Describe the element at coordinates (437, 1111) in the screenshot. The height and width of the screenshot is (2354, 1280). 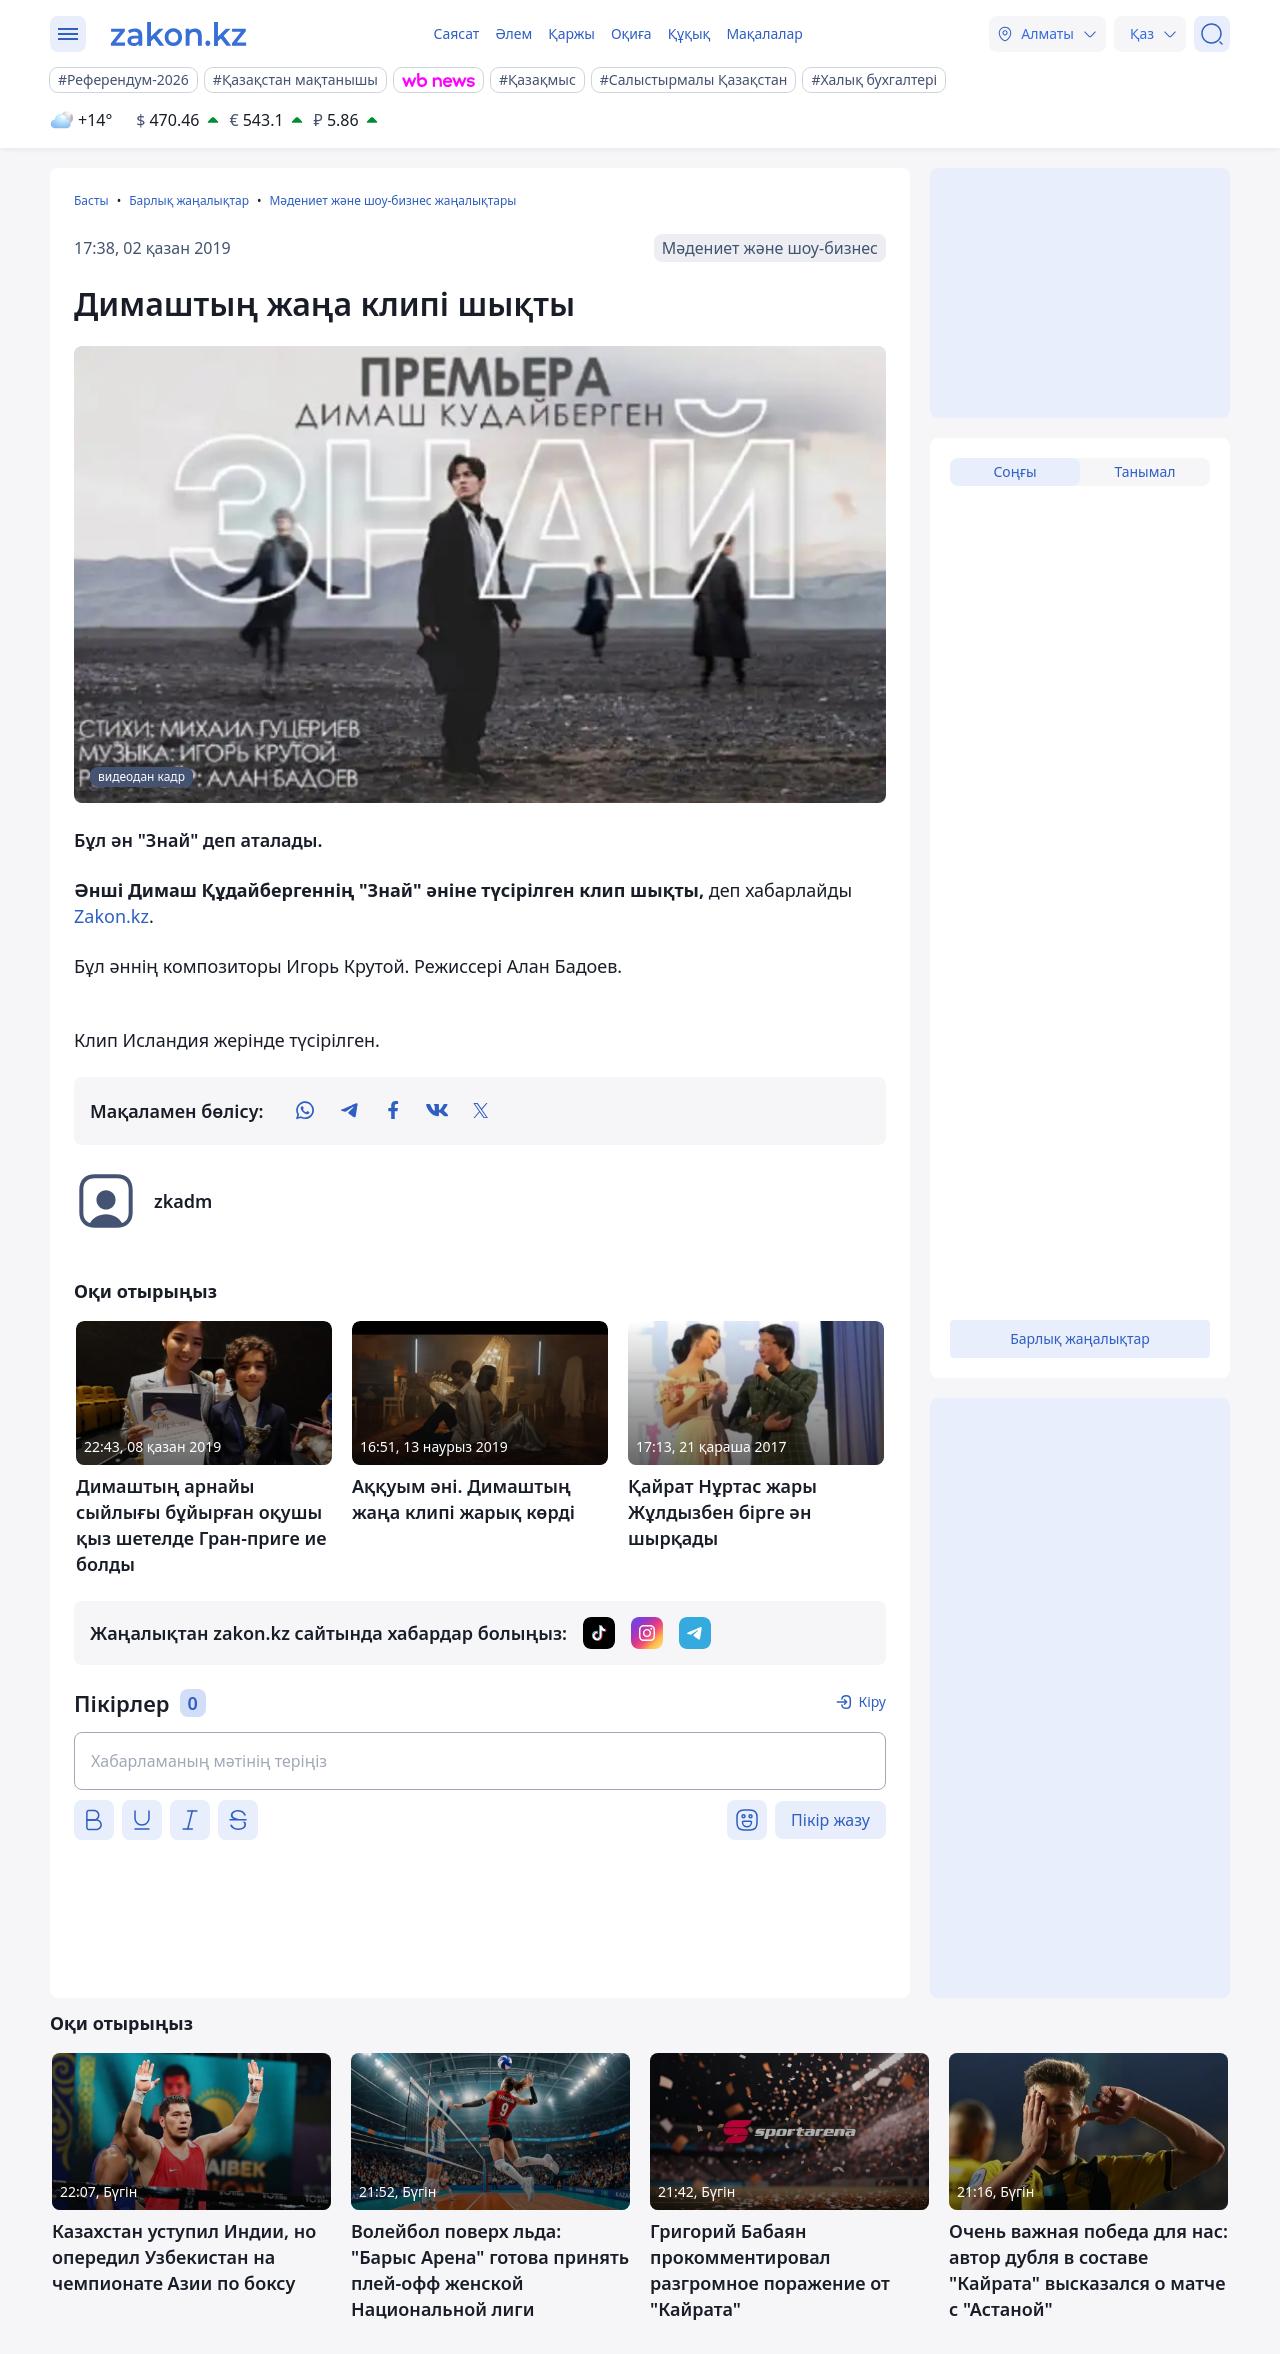
I see `[vk]` at that location.